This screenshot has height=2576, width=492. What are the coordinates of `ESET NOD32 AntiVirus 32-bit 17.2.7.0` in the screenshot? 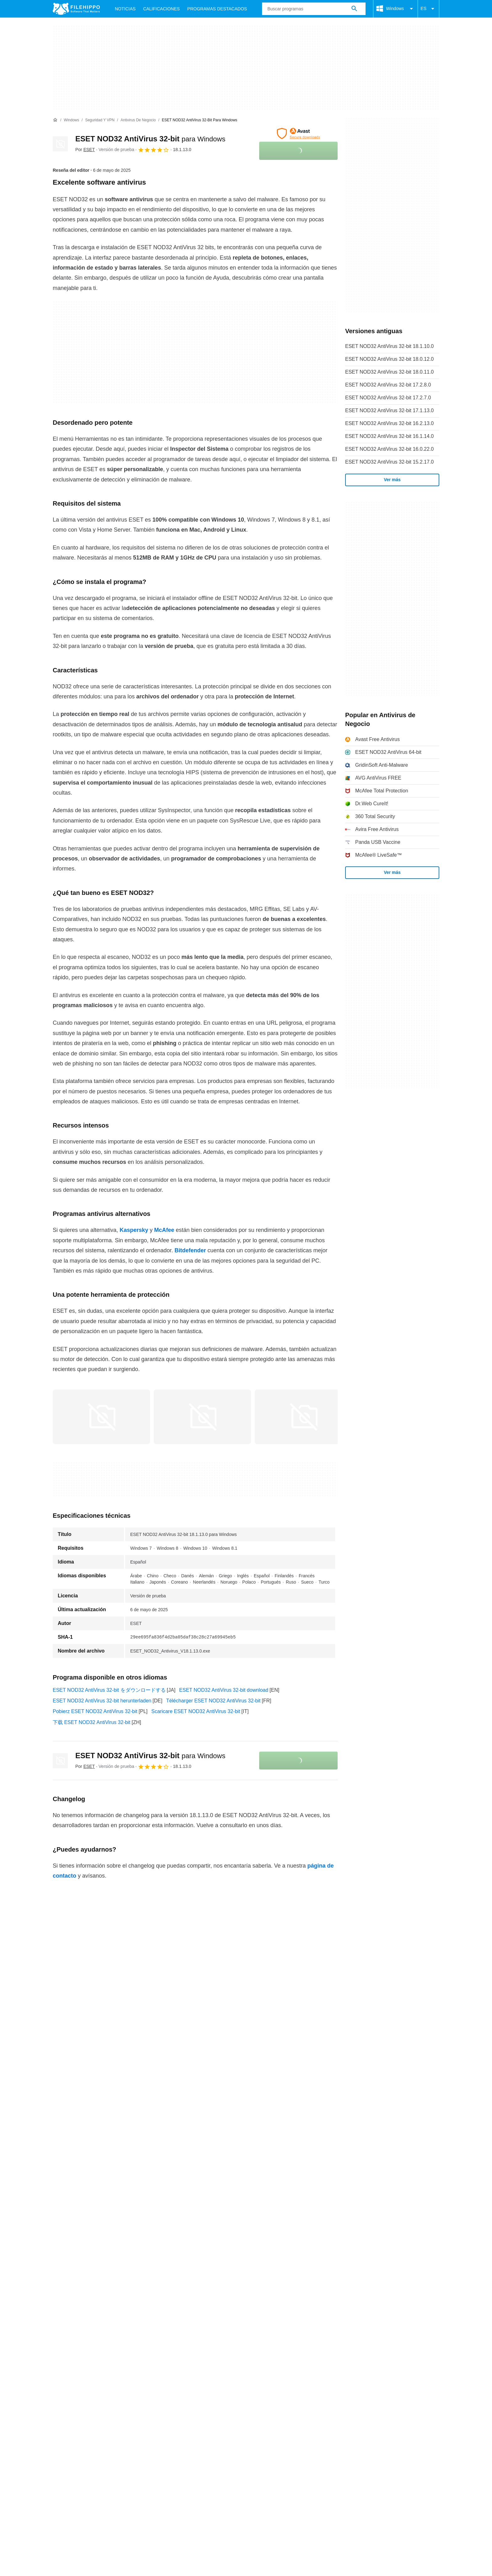 It's located at (388, 397).